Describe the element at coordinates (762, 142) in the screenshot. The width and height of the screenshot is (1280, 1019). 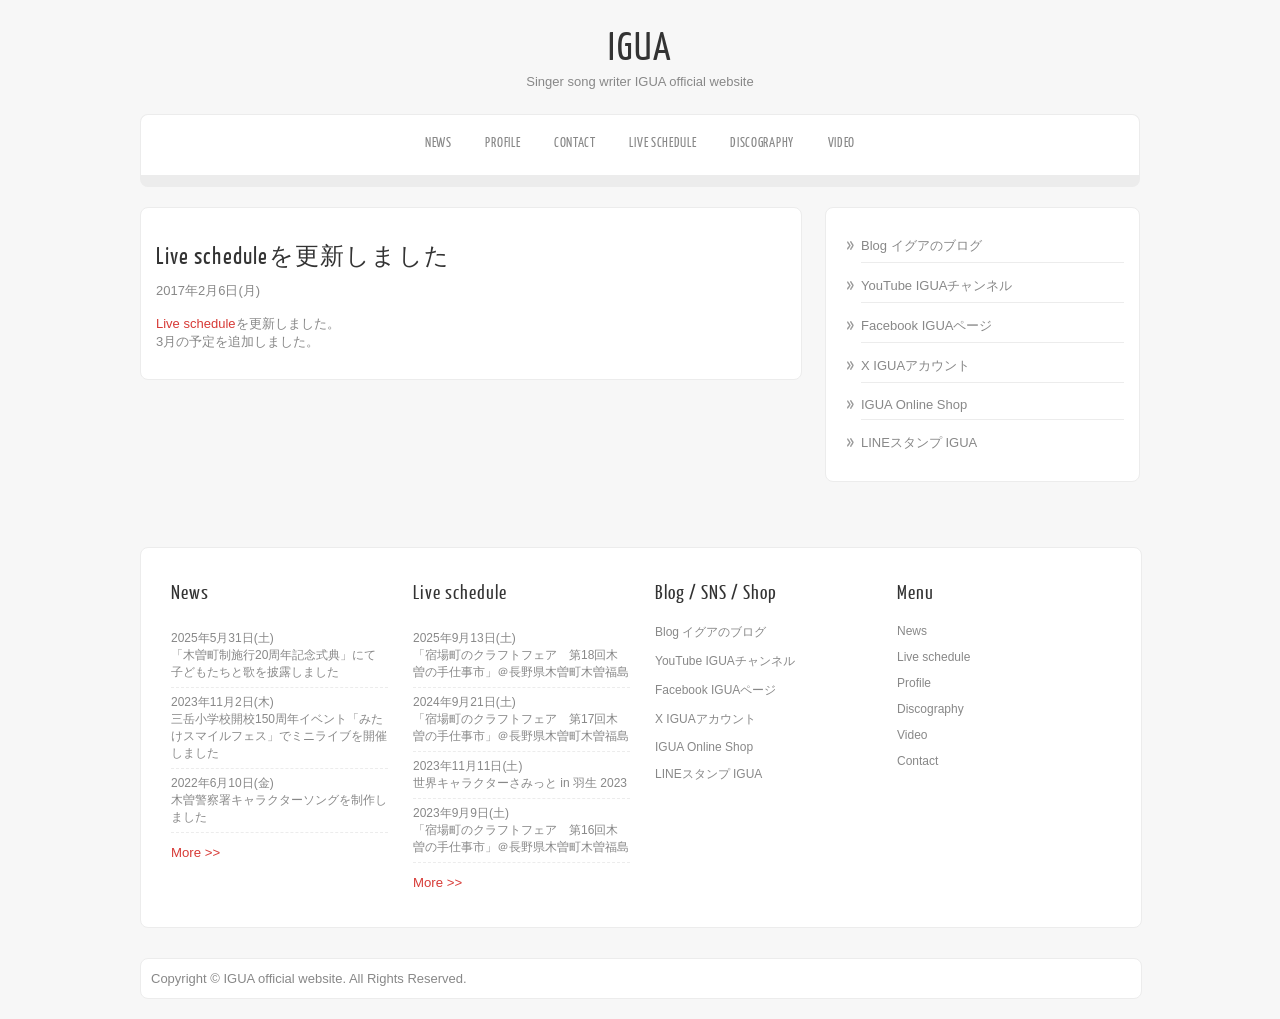
I see `Discography` at that location.